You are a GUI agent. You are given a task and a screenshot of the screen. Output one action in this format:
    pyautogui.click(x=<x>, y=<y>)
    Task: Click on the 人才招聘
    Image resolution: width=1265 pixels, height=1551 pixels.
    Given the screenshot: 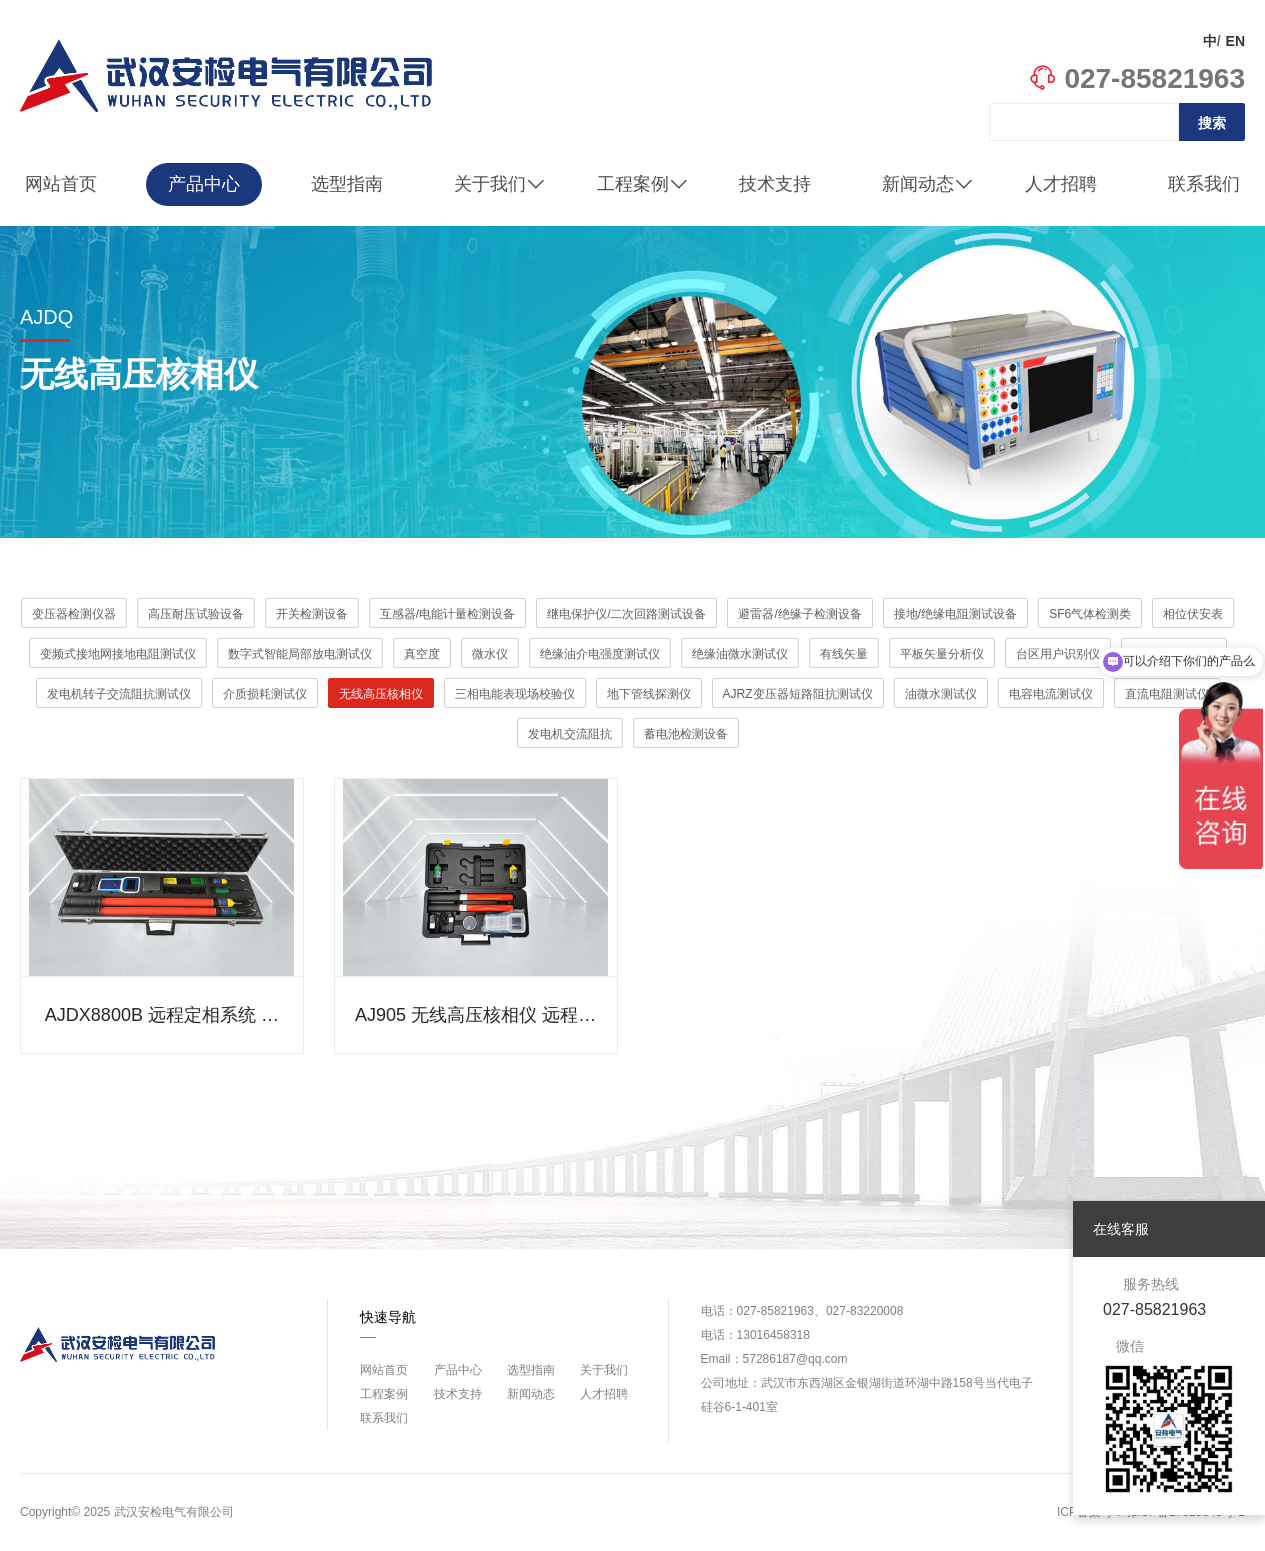 What is the action you would take?
    pyautogui.click(x=1061, y=184)
    